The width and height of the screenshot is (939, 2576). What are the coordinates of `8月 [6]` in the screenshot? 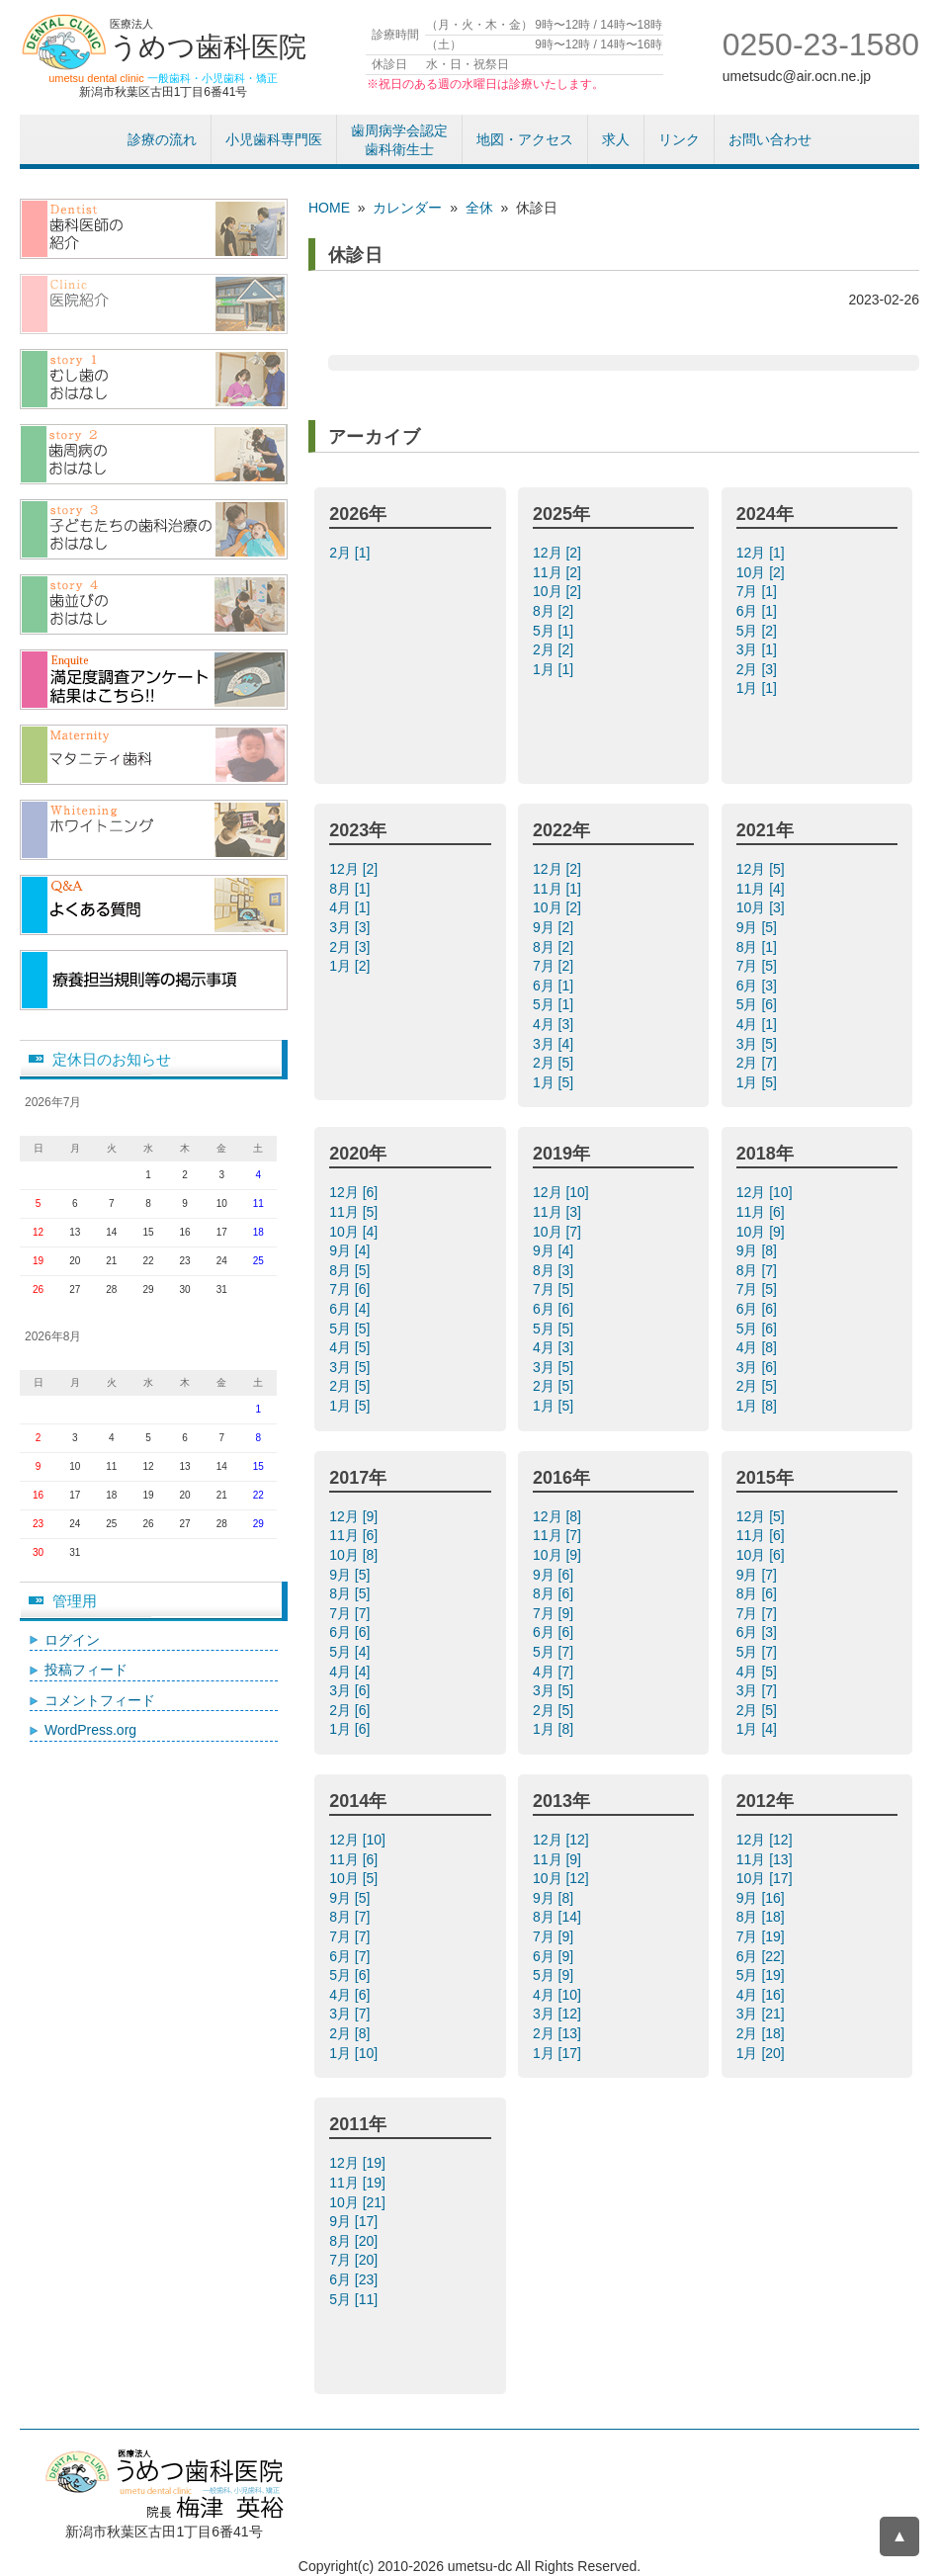 It's located at (555, 1593).